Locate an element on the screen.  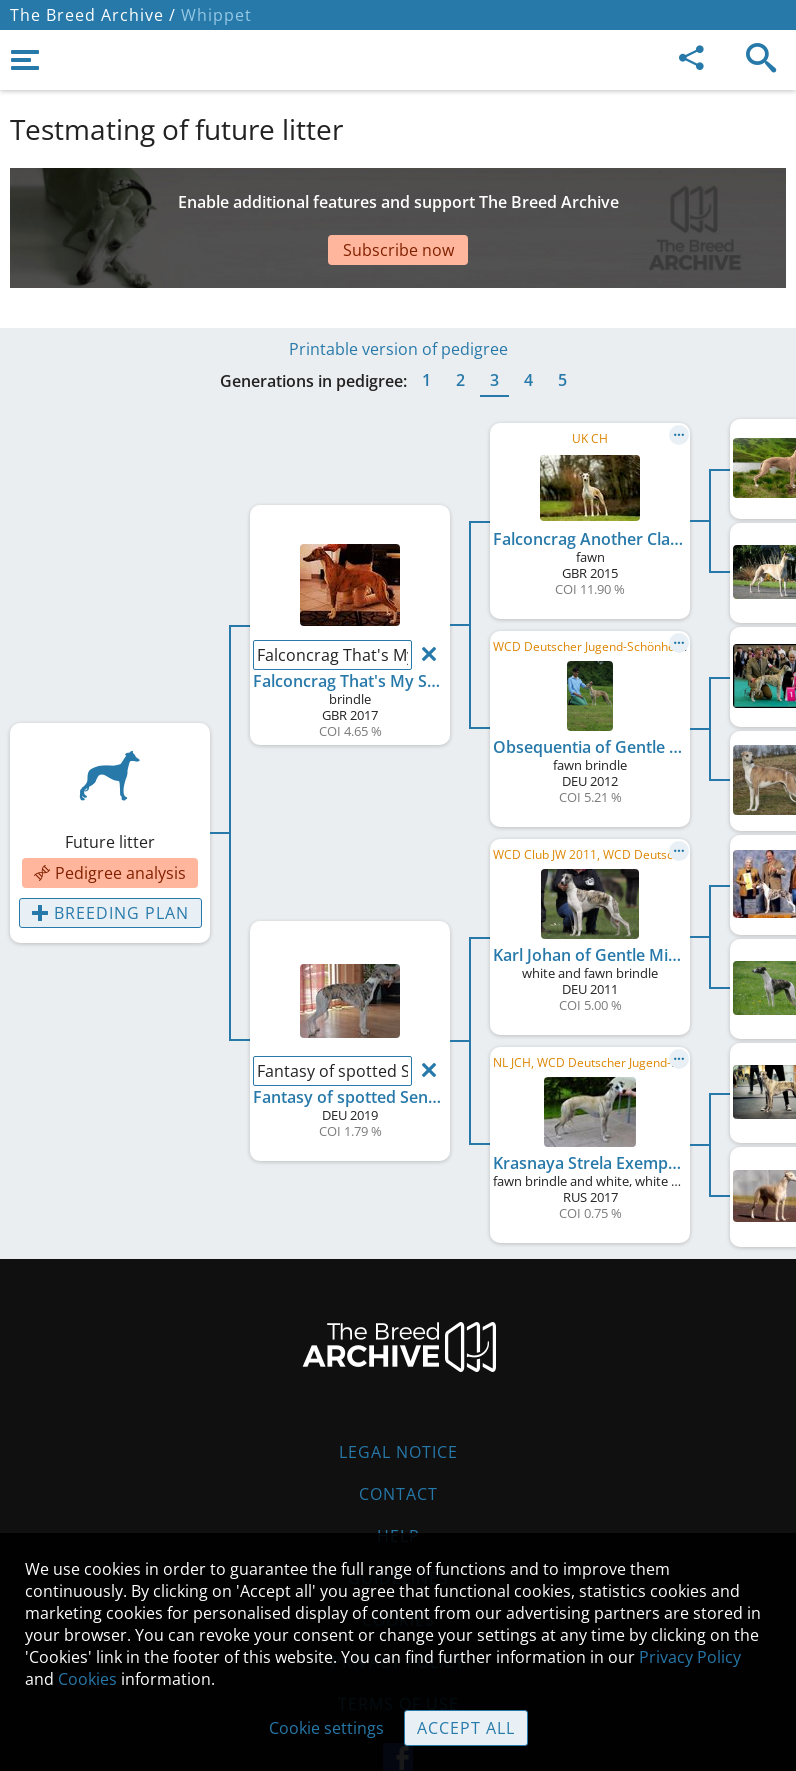
Privacy Policy is located at coordinates (690, 1657).